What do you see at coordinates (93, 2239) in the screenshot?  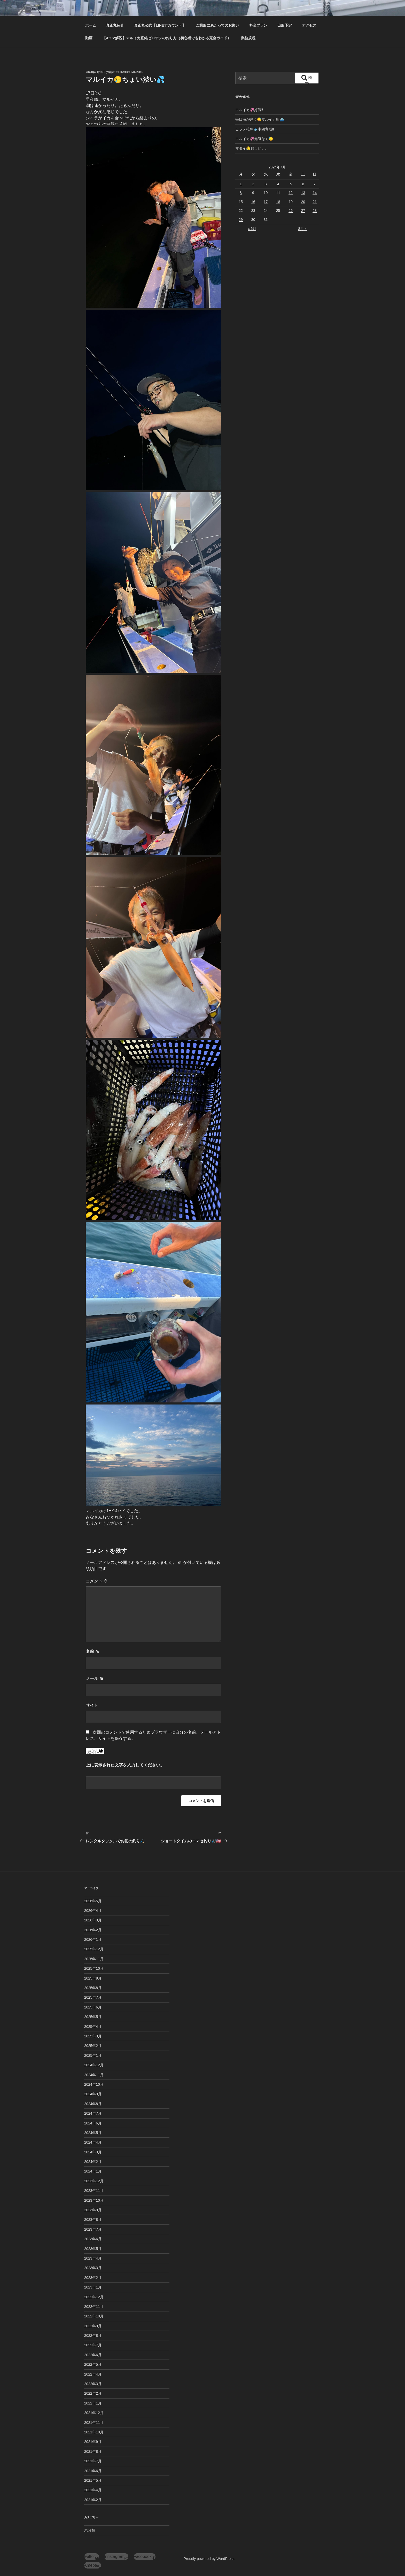 I see `2023年6月` at bounding box center [93, 2239].